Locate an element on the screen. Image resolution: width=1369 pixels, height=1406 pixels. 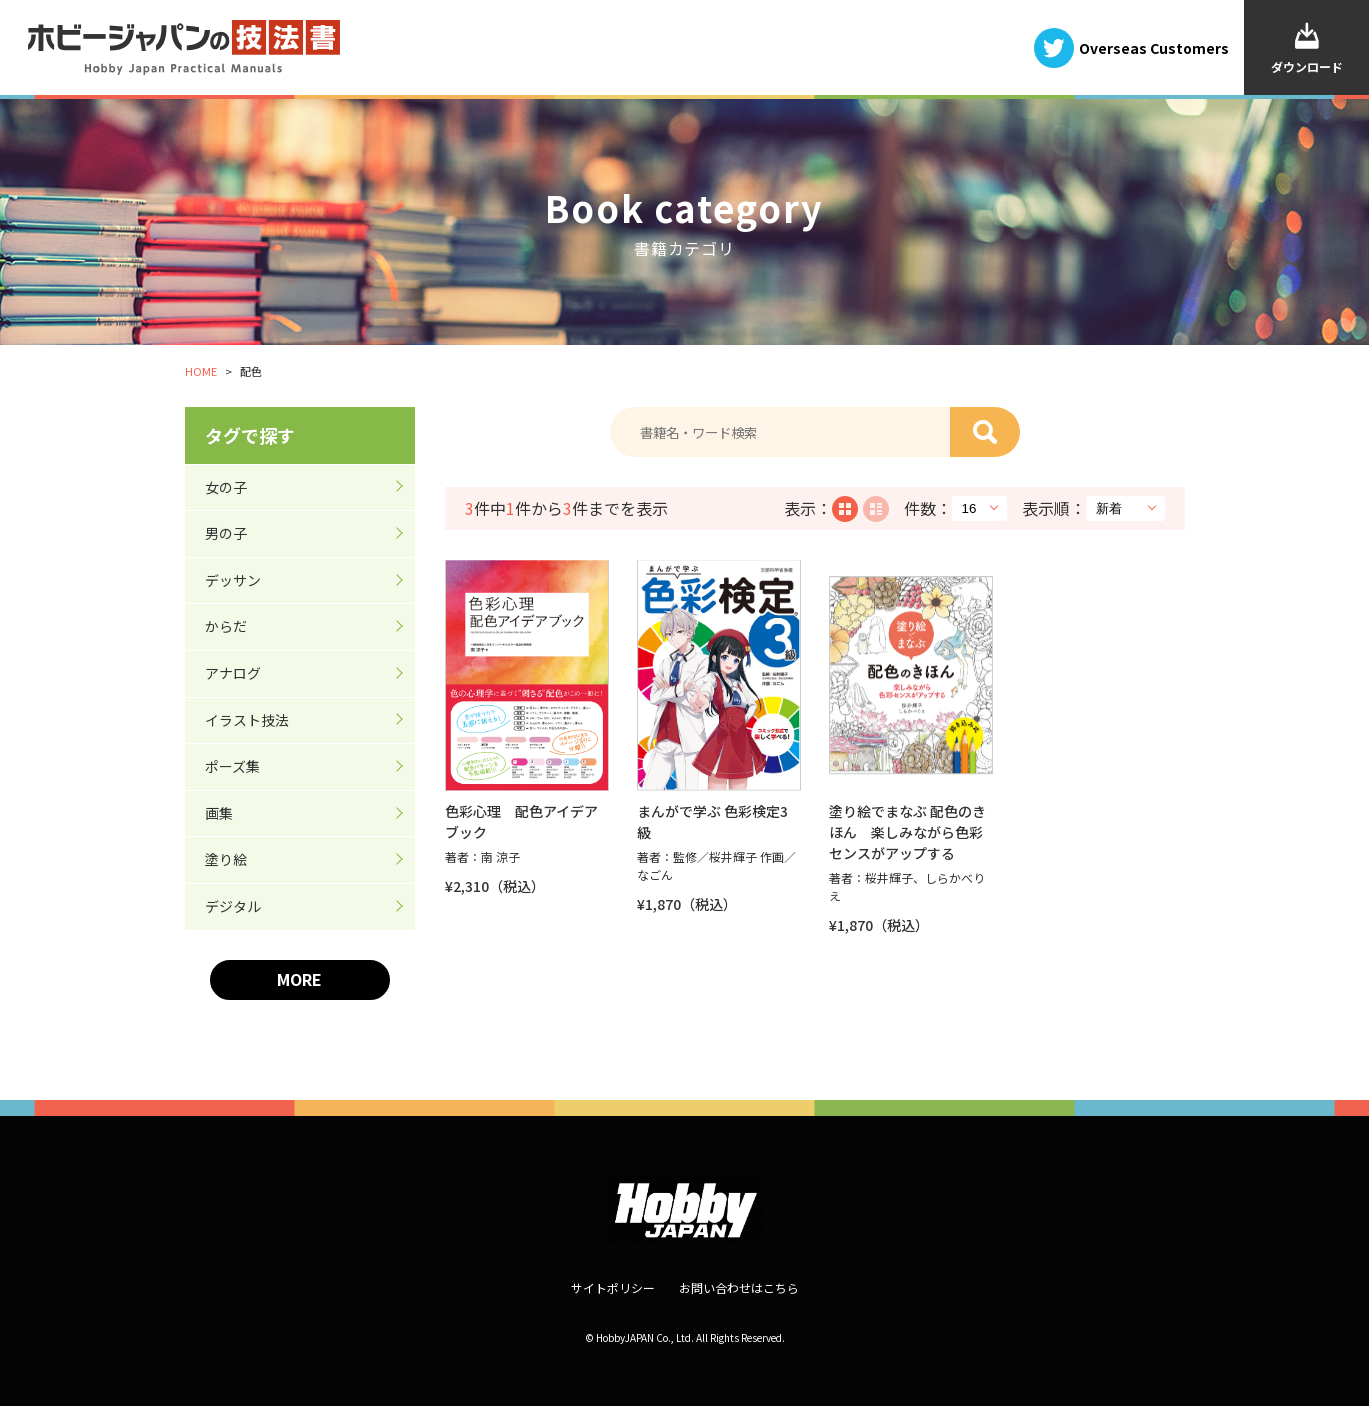
HOME is located at coordinates (201, 371).